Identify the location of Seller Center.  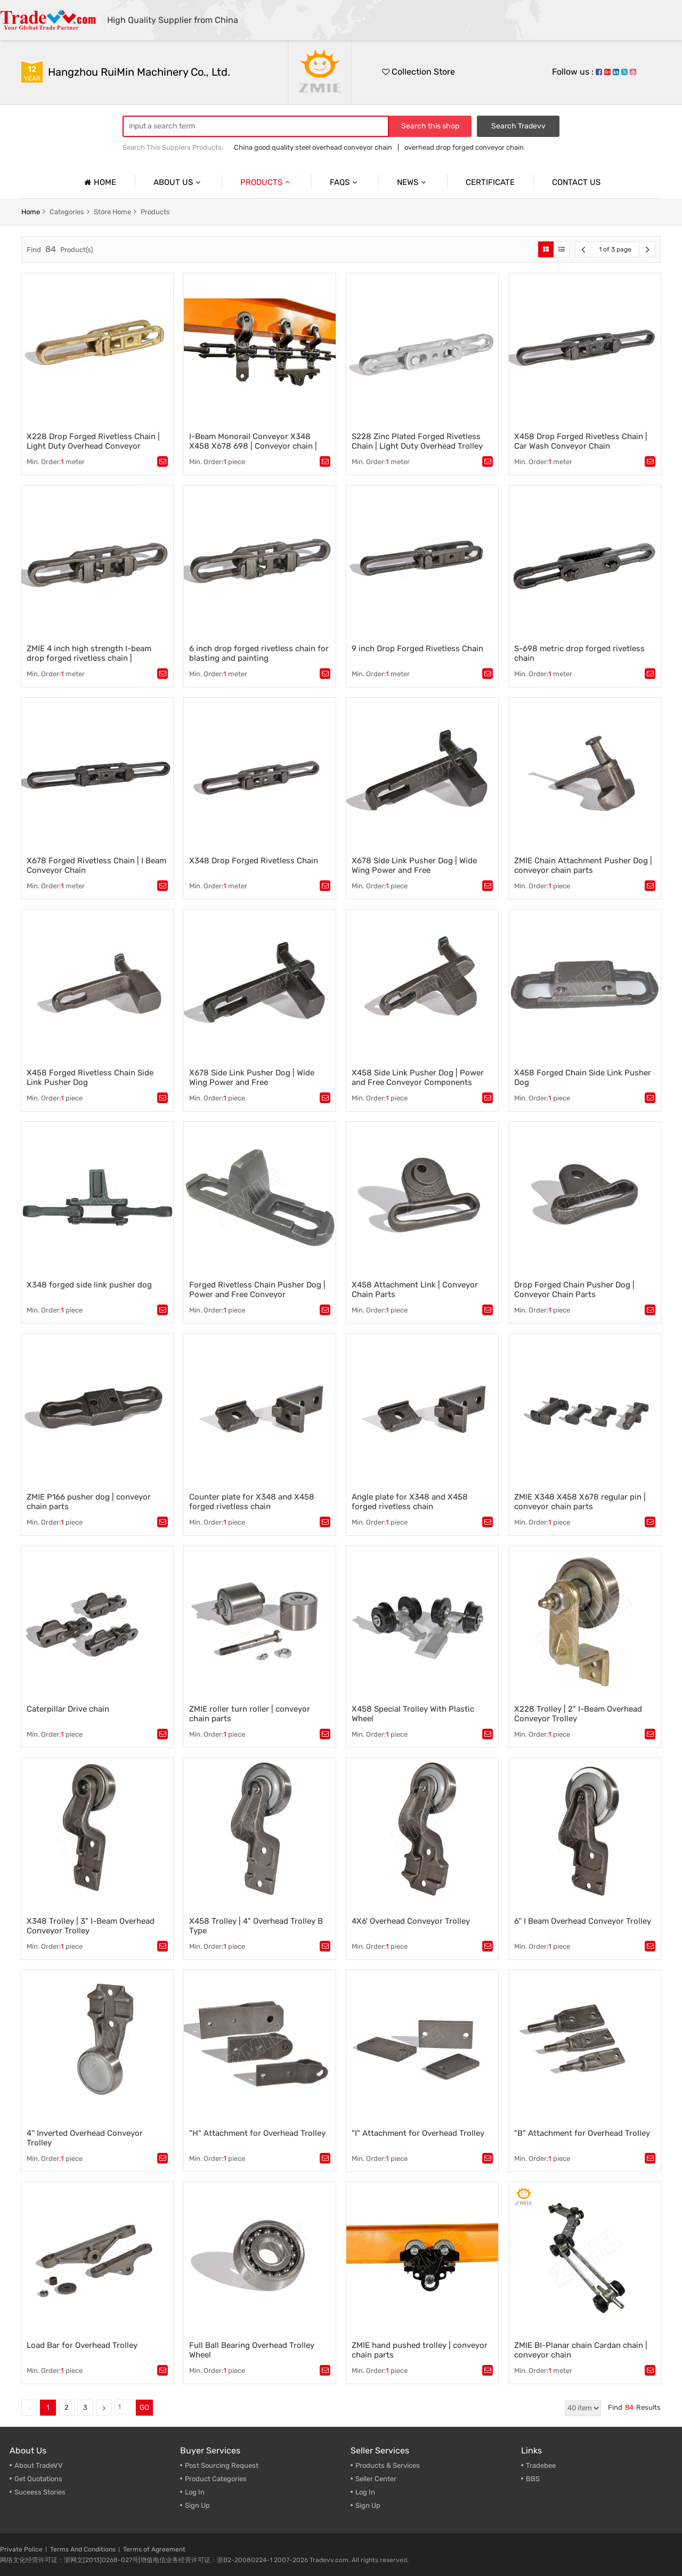
(375, 2479).